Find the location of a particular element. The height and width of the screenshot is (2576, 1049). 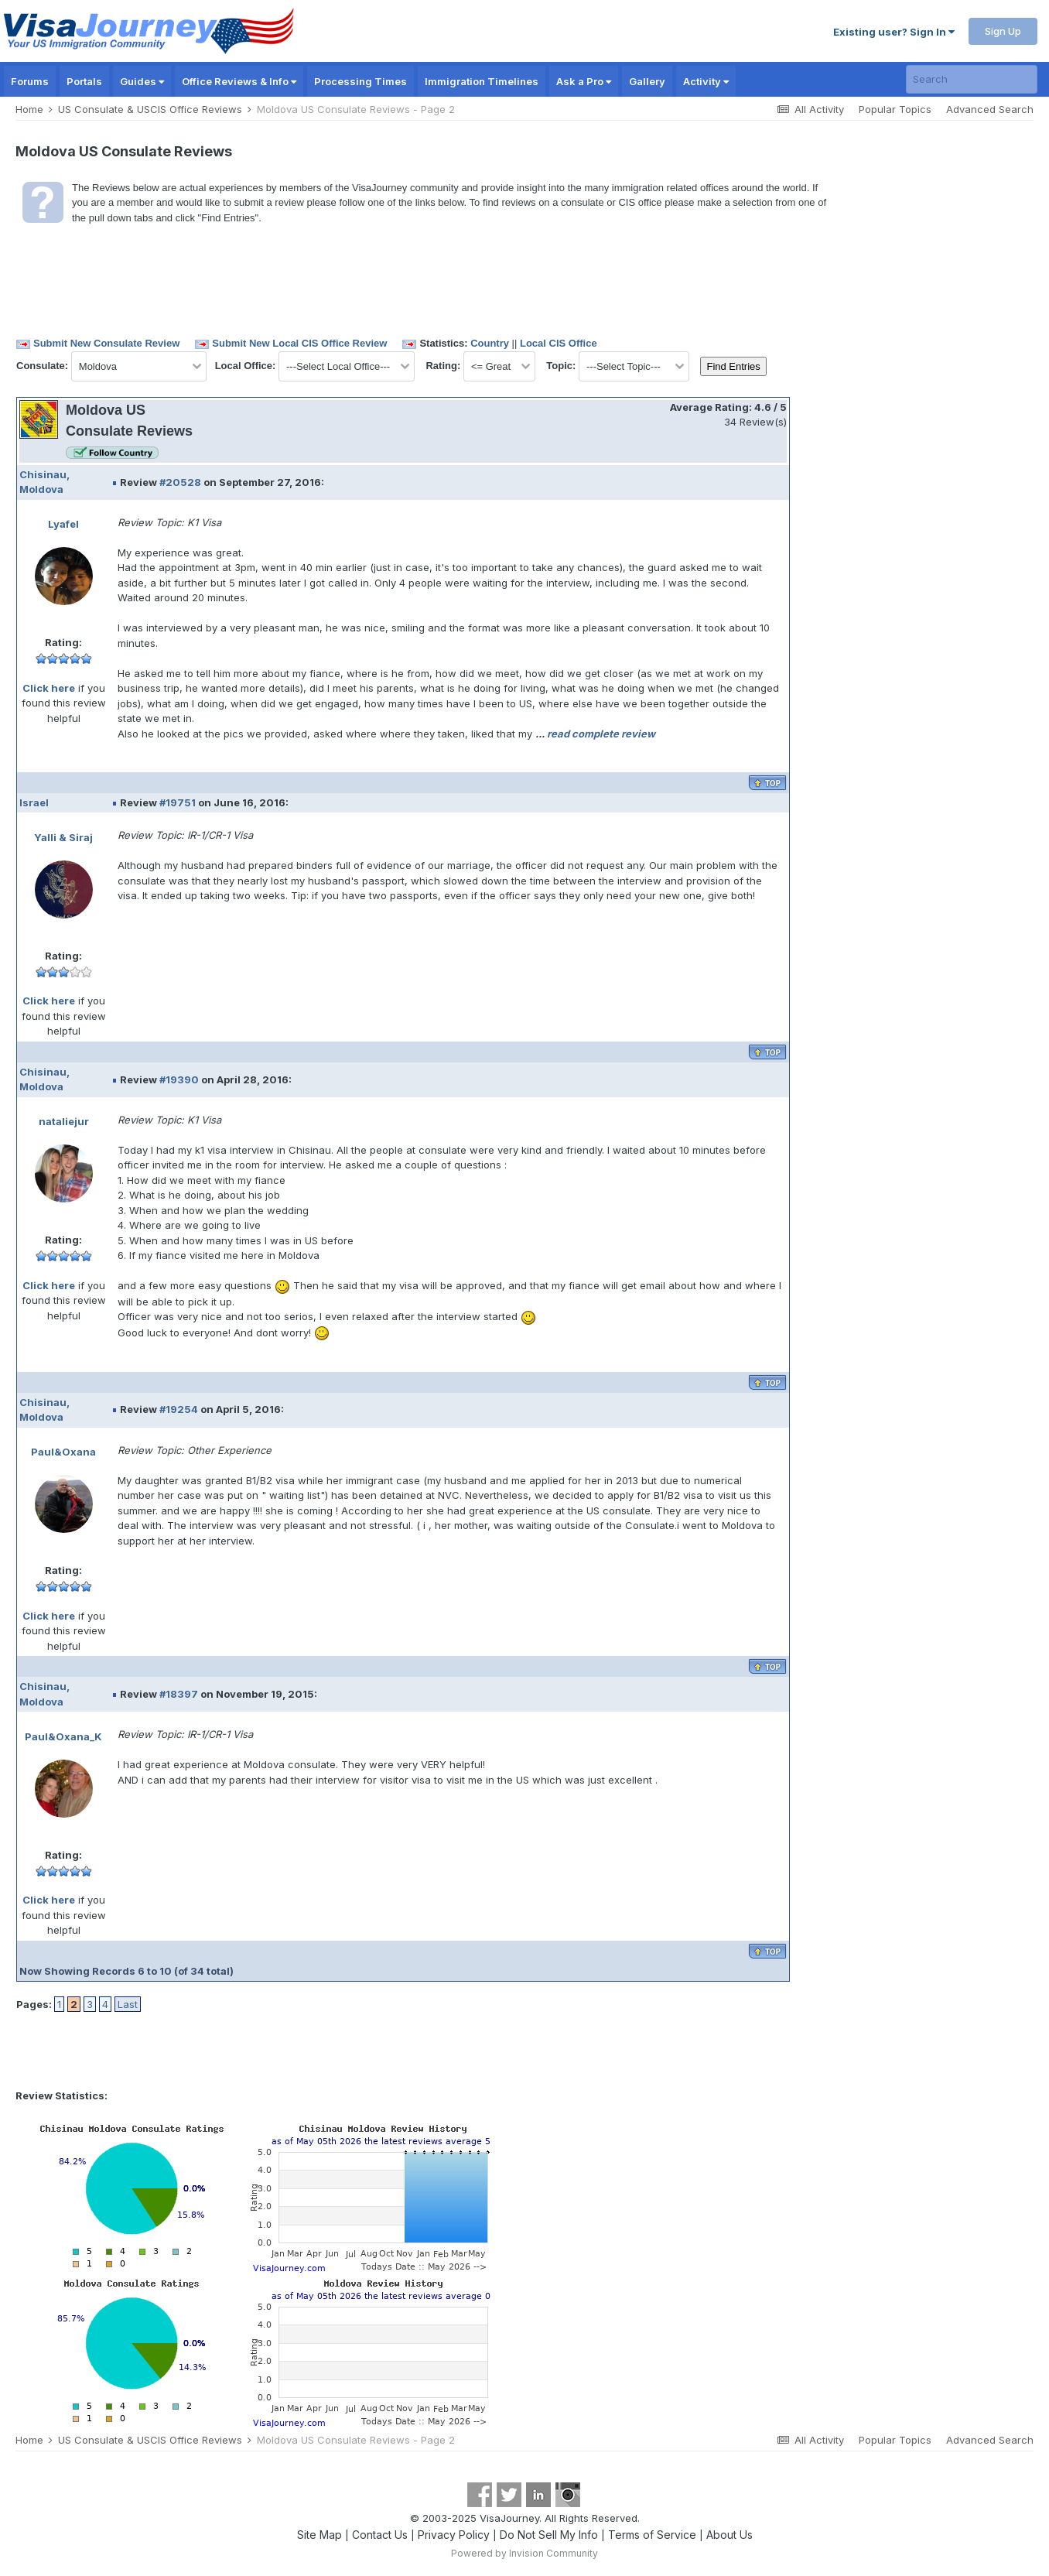

Popular Topics is located at coordinates (895, 109).